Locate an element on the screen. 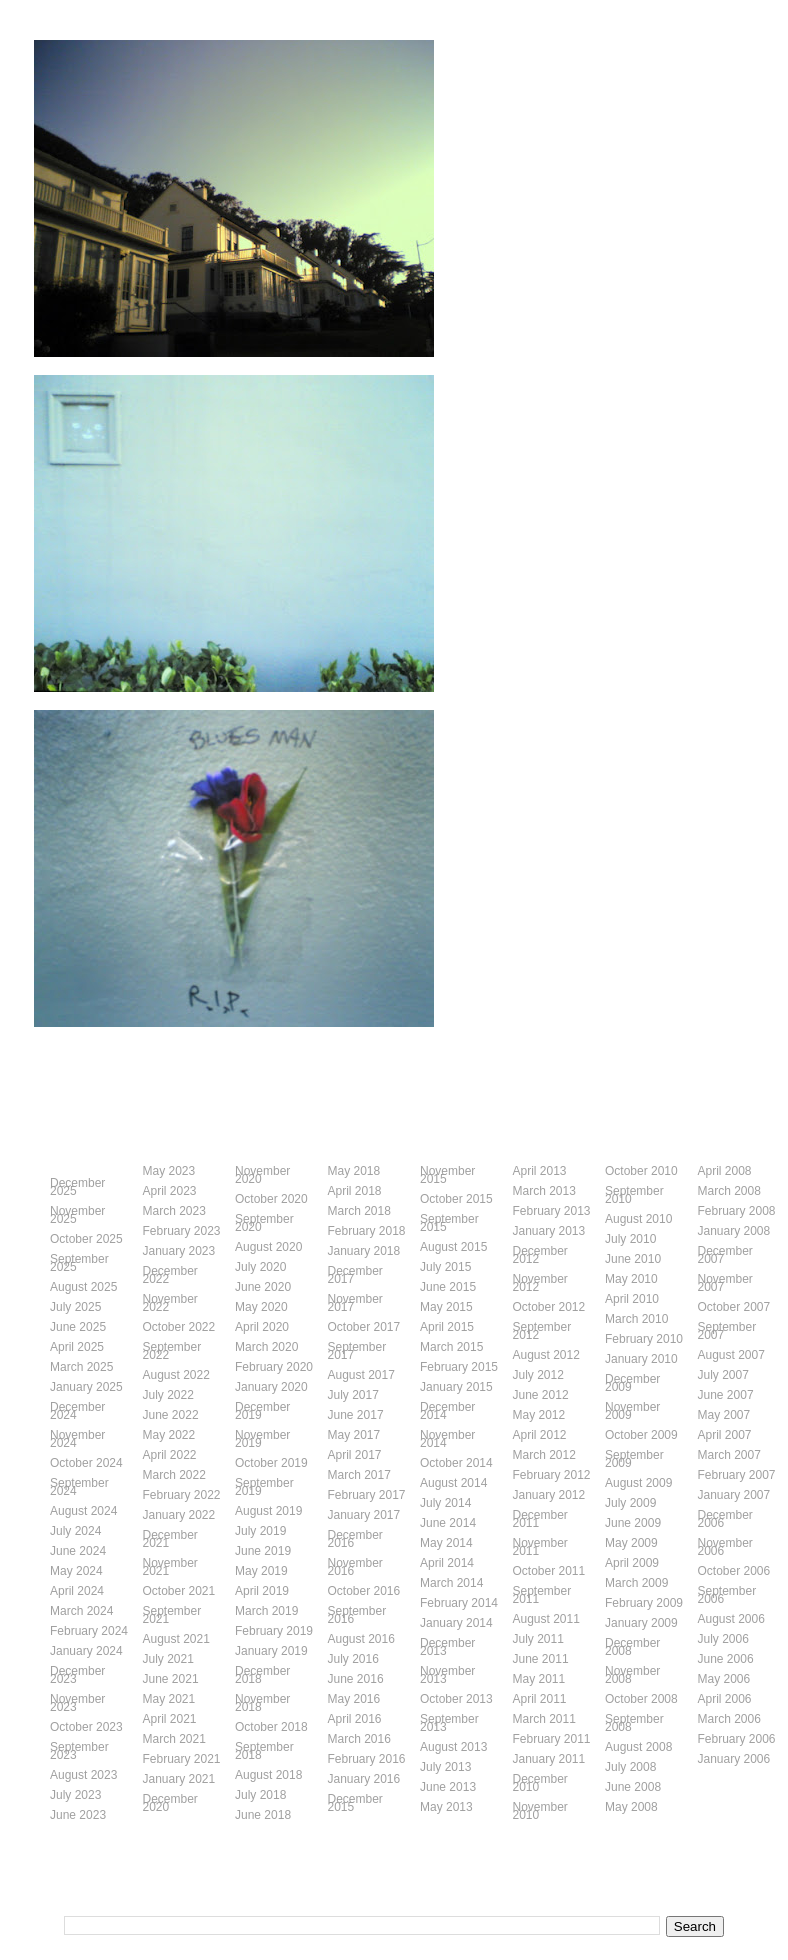  January 2022 is located at coordinates (179, 1515).